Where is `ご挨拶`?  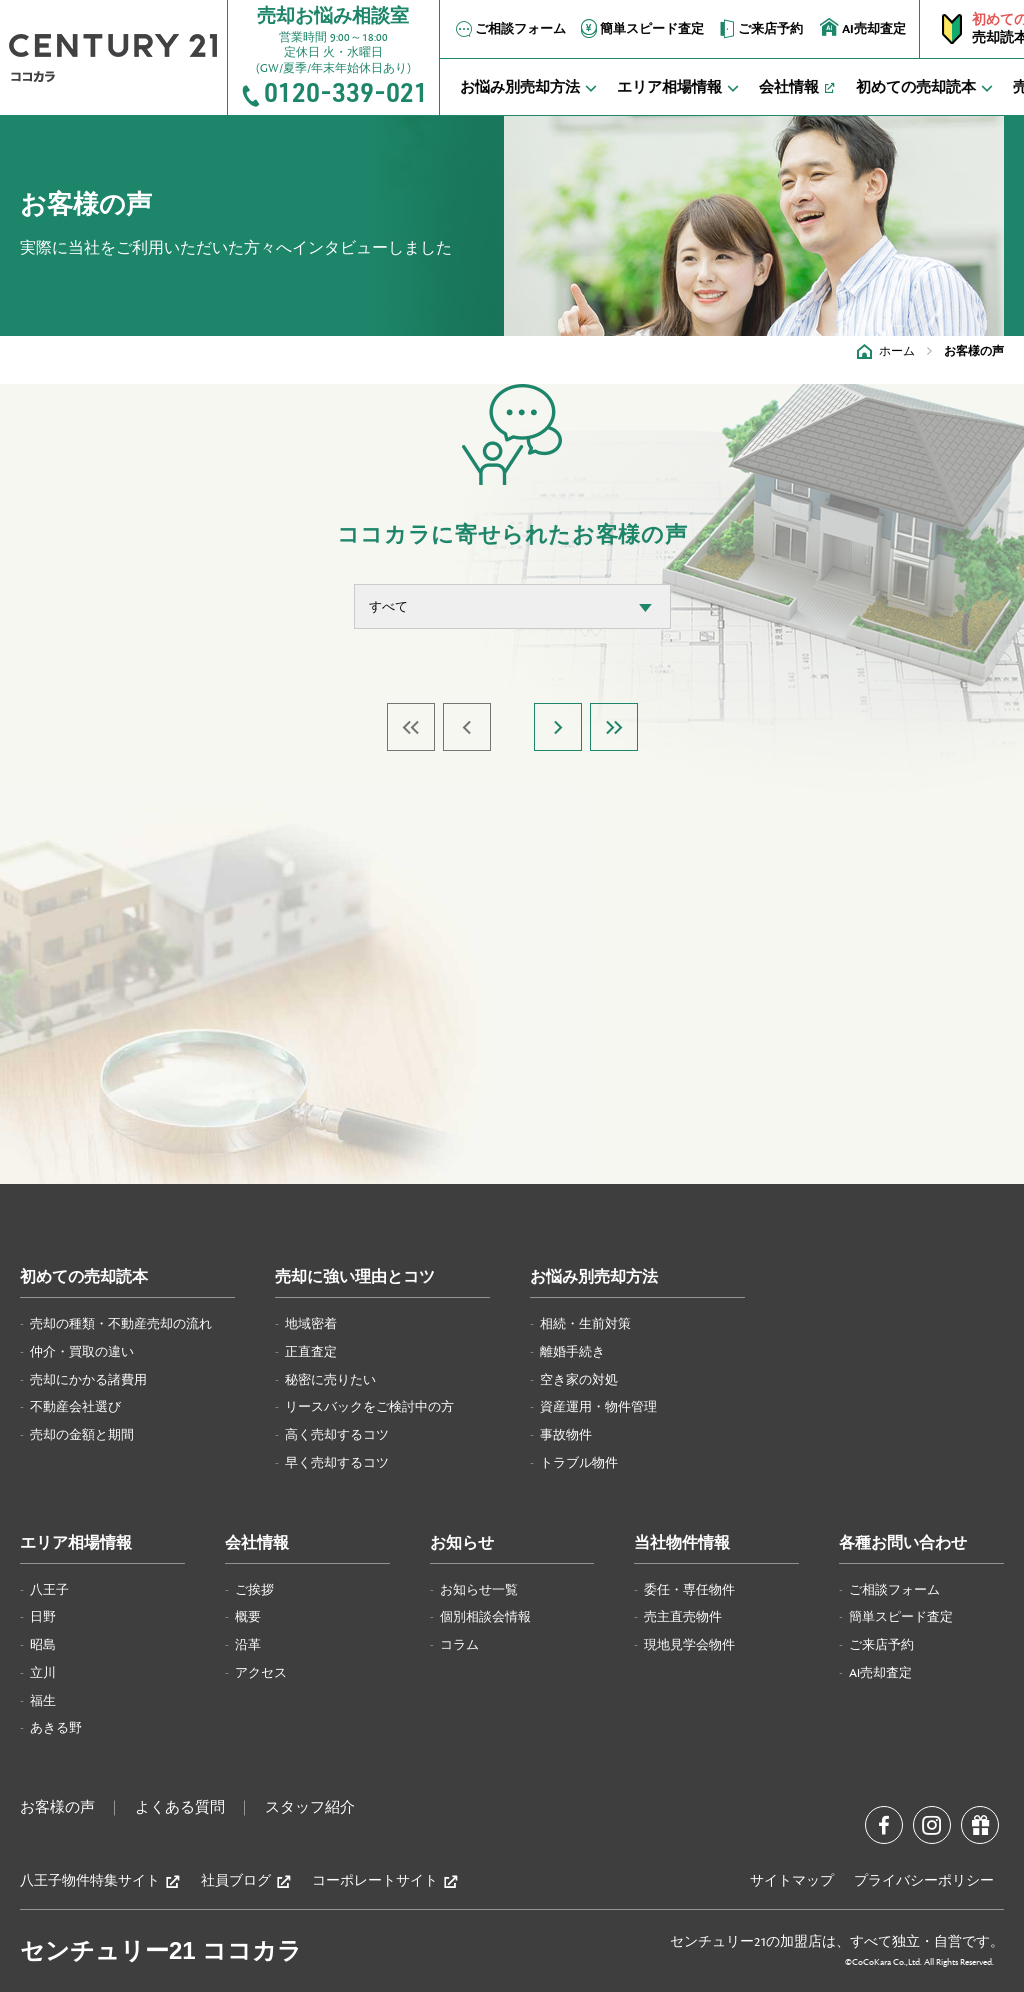 ご挨拶 is located at coordinates (254, 1590).